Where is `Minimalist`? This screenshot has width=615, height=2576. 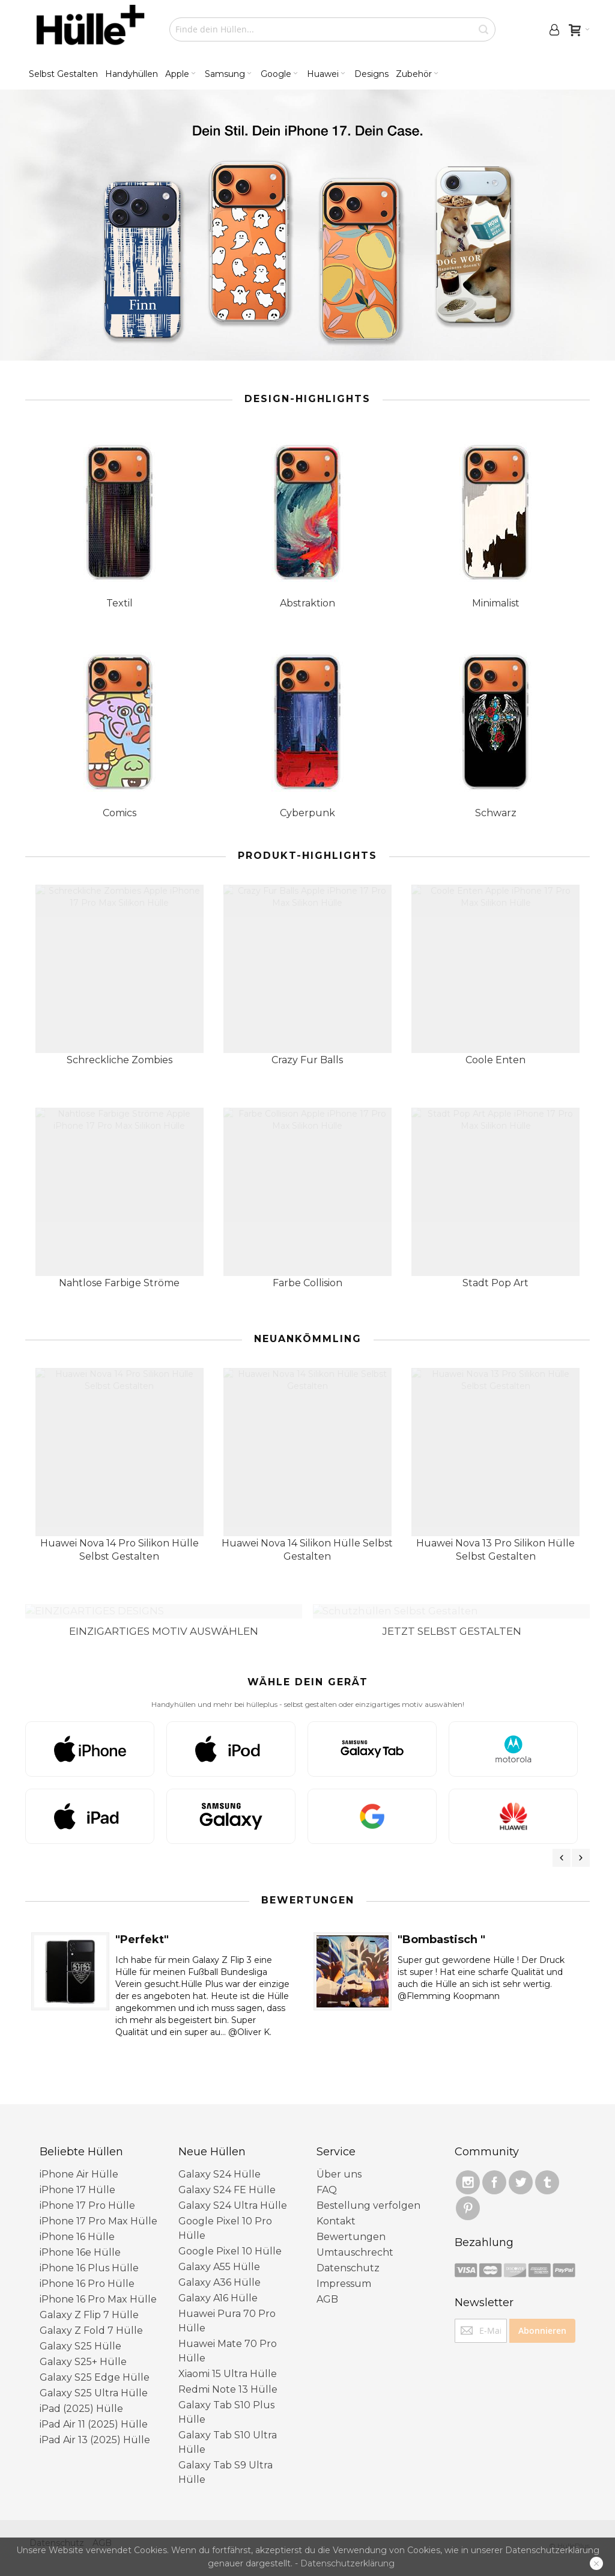 Minimalist is located at coordinates (496, 603).